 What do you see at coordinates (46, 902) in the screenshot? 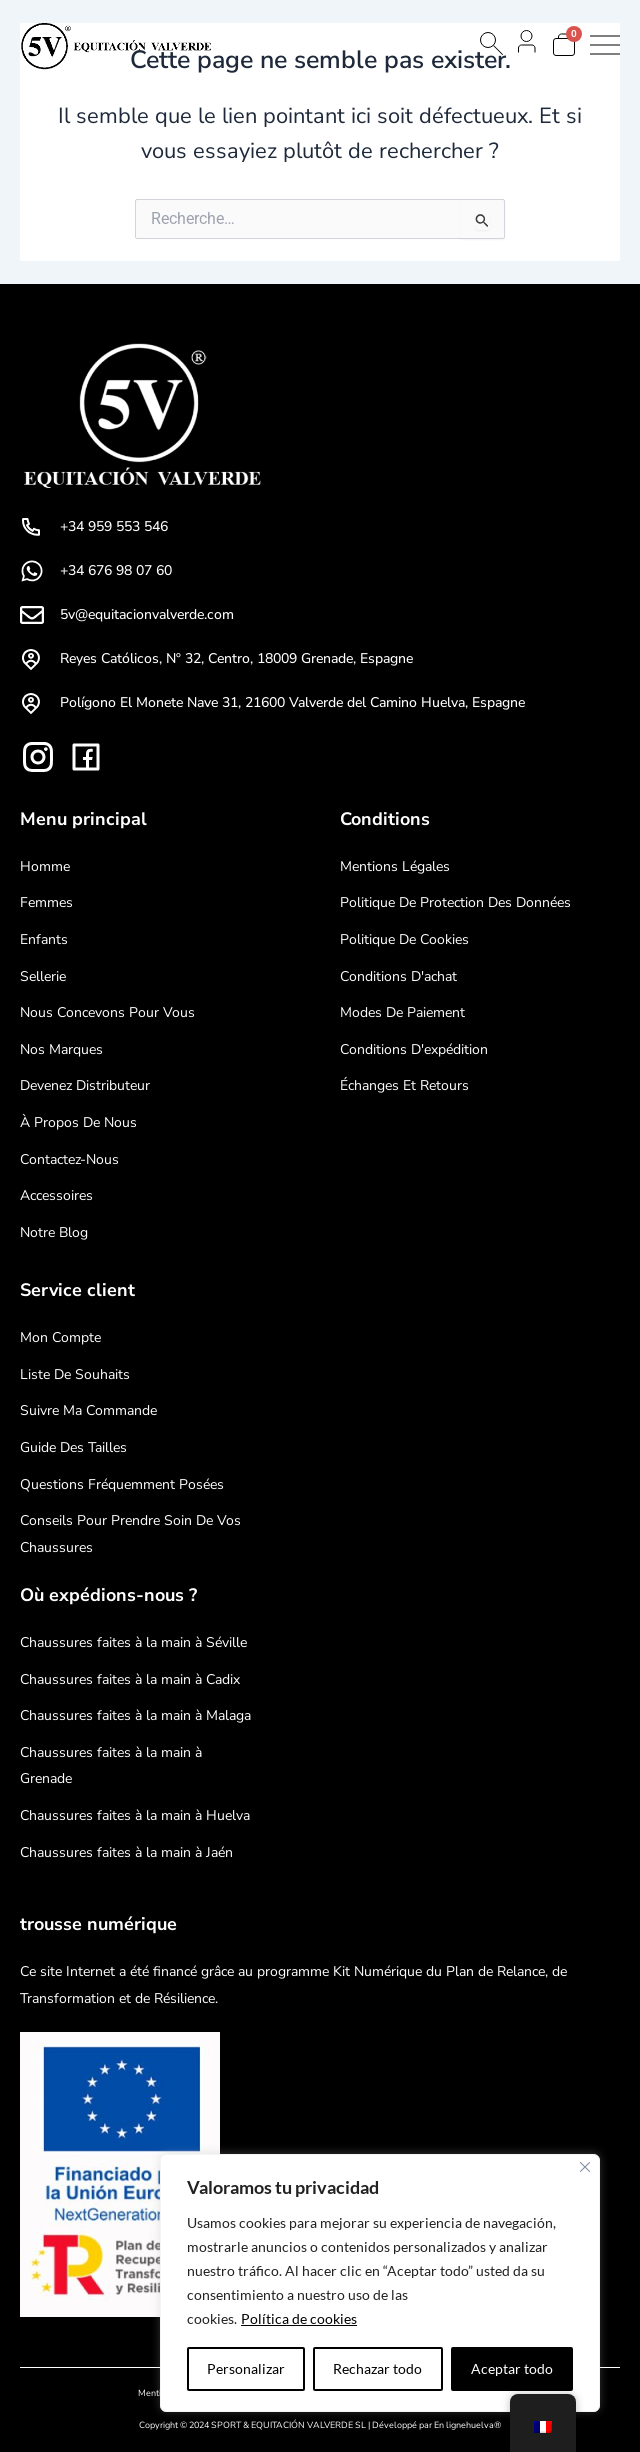
I see `Femmes` at bounding box center [46, 902].